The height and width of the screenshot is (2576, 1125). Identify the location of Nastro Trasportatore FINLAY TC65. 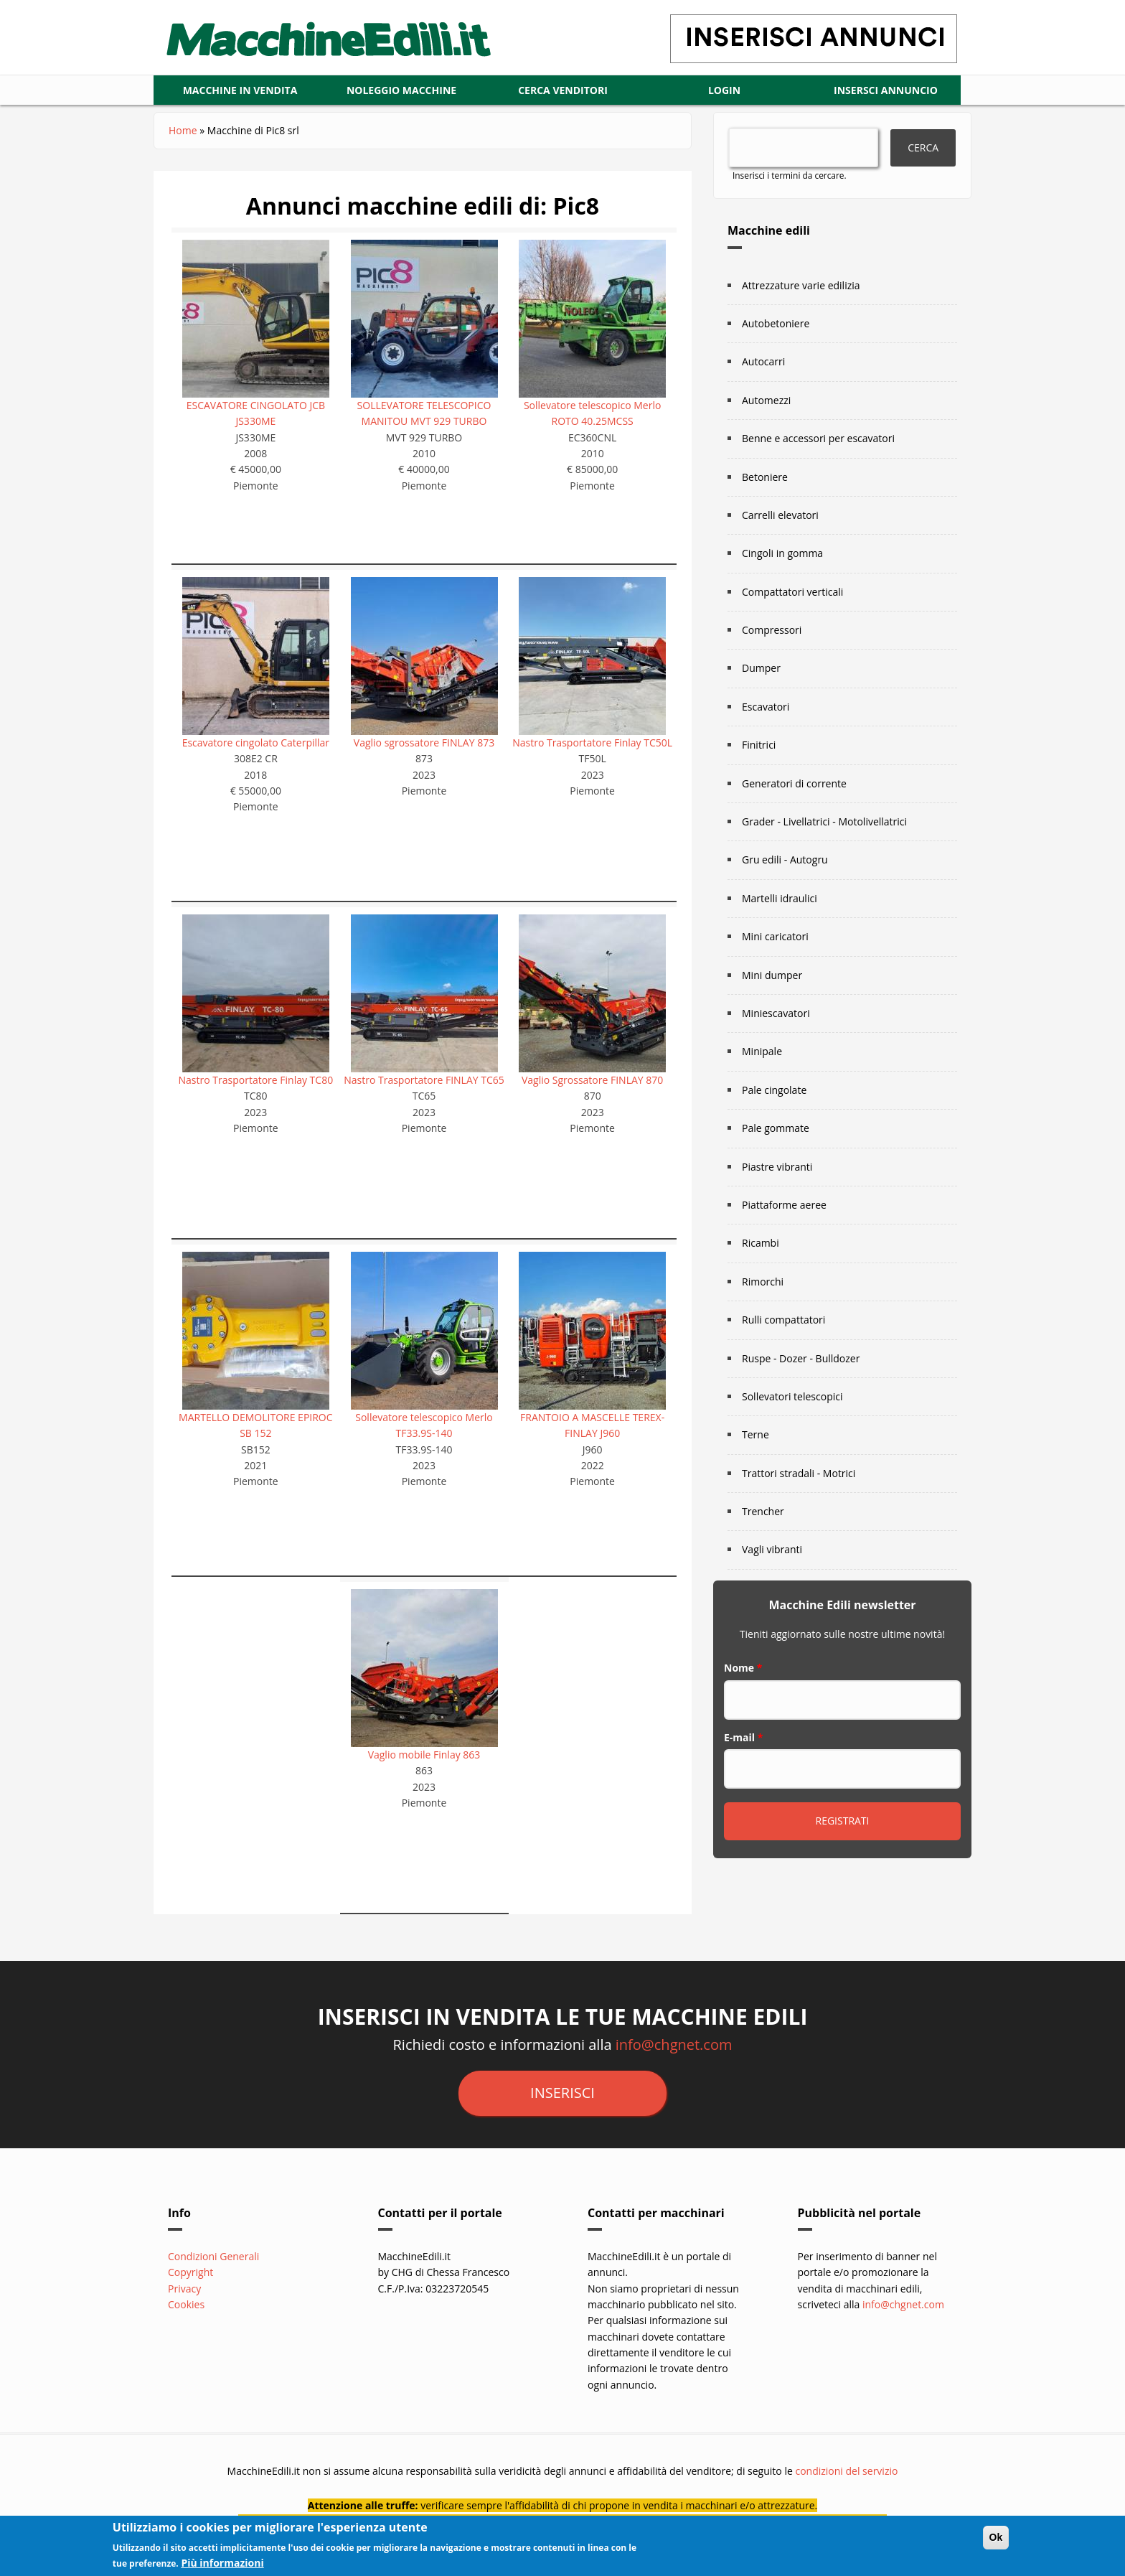
(424, 1080).